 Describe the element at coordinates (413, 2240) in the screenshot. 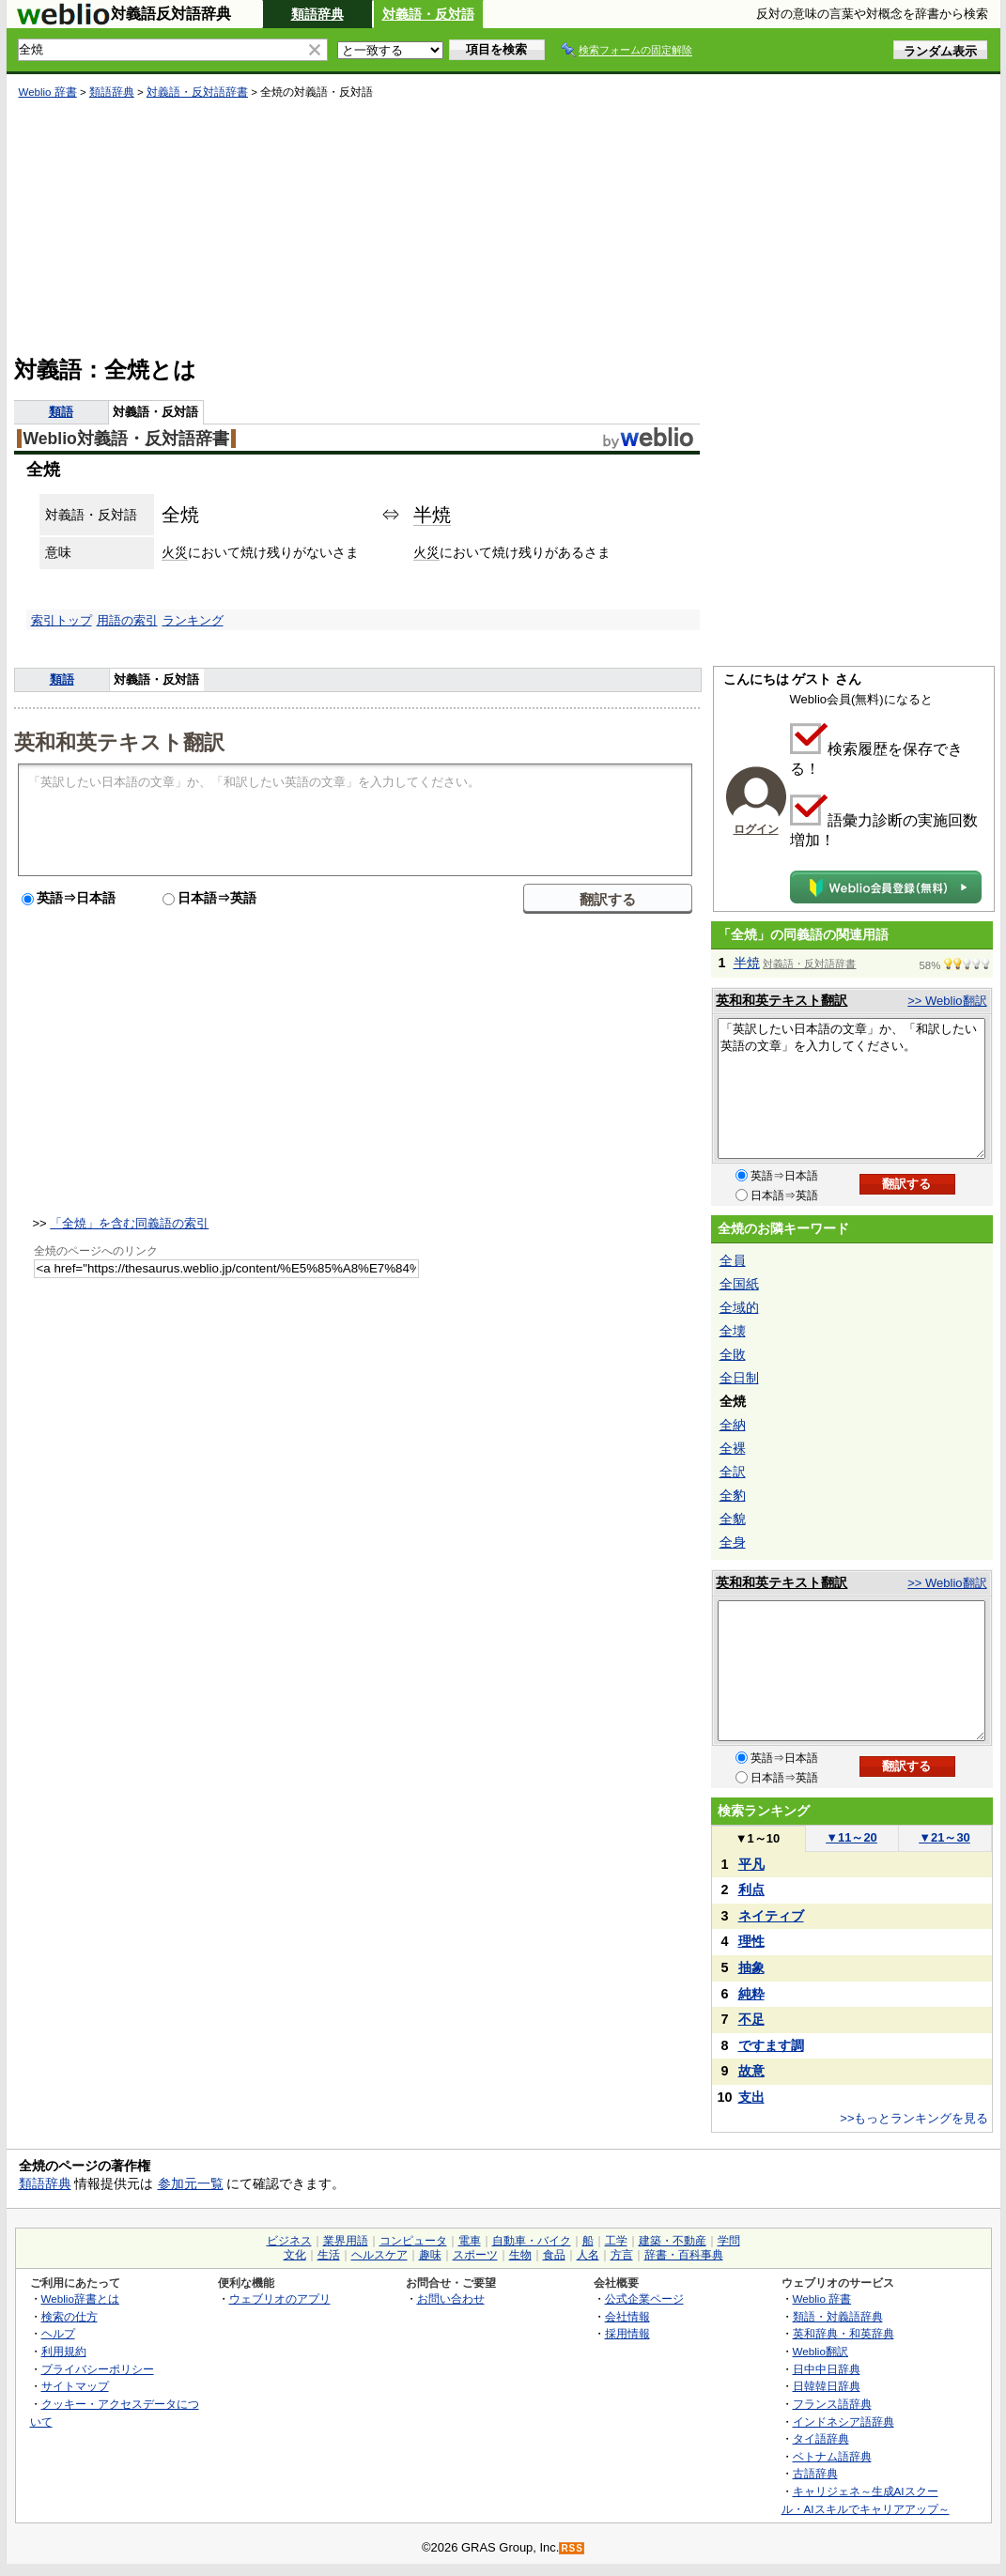

I see `コンピュータ` at that location.